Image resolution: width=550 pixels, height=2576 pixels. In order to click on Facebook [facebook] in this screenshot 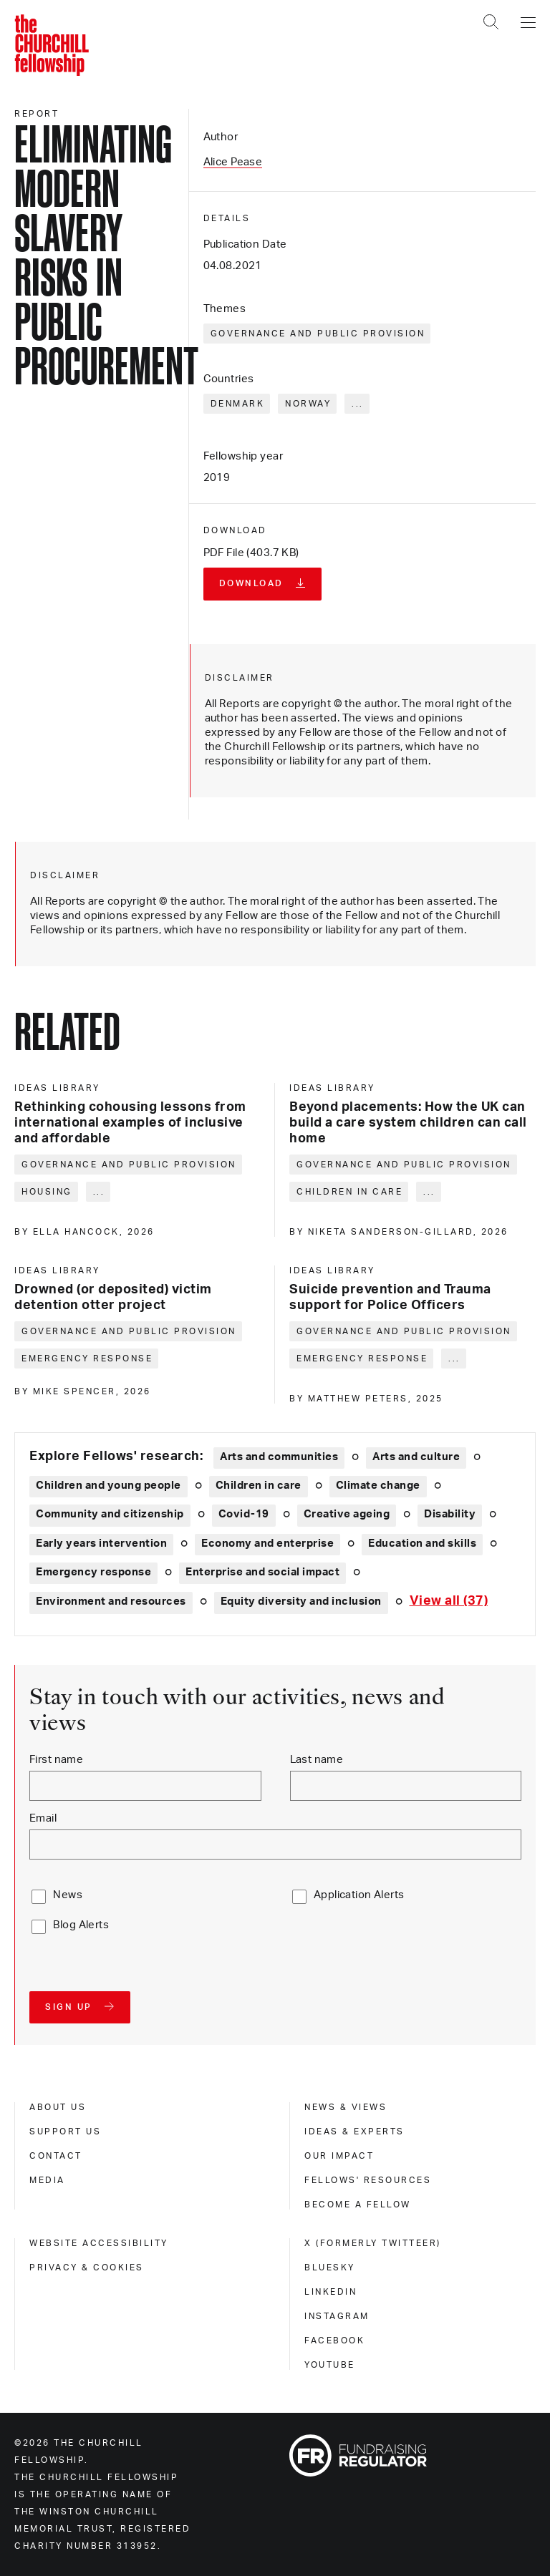, I will do `click(334, 2340)`.